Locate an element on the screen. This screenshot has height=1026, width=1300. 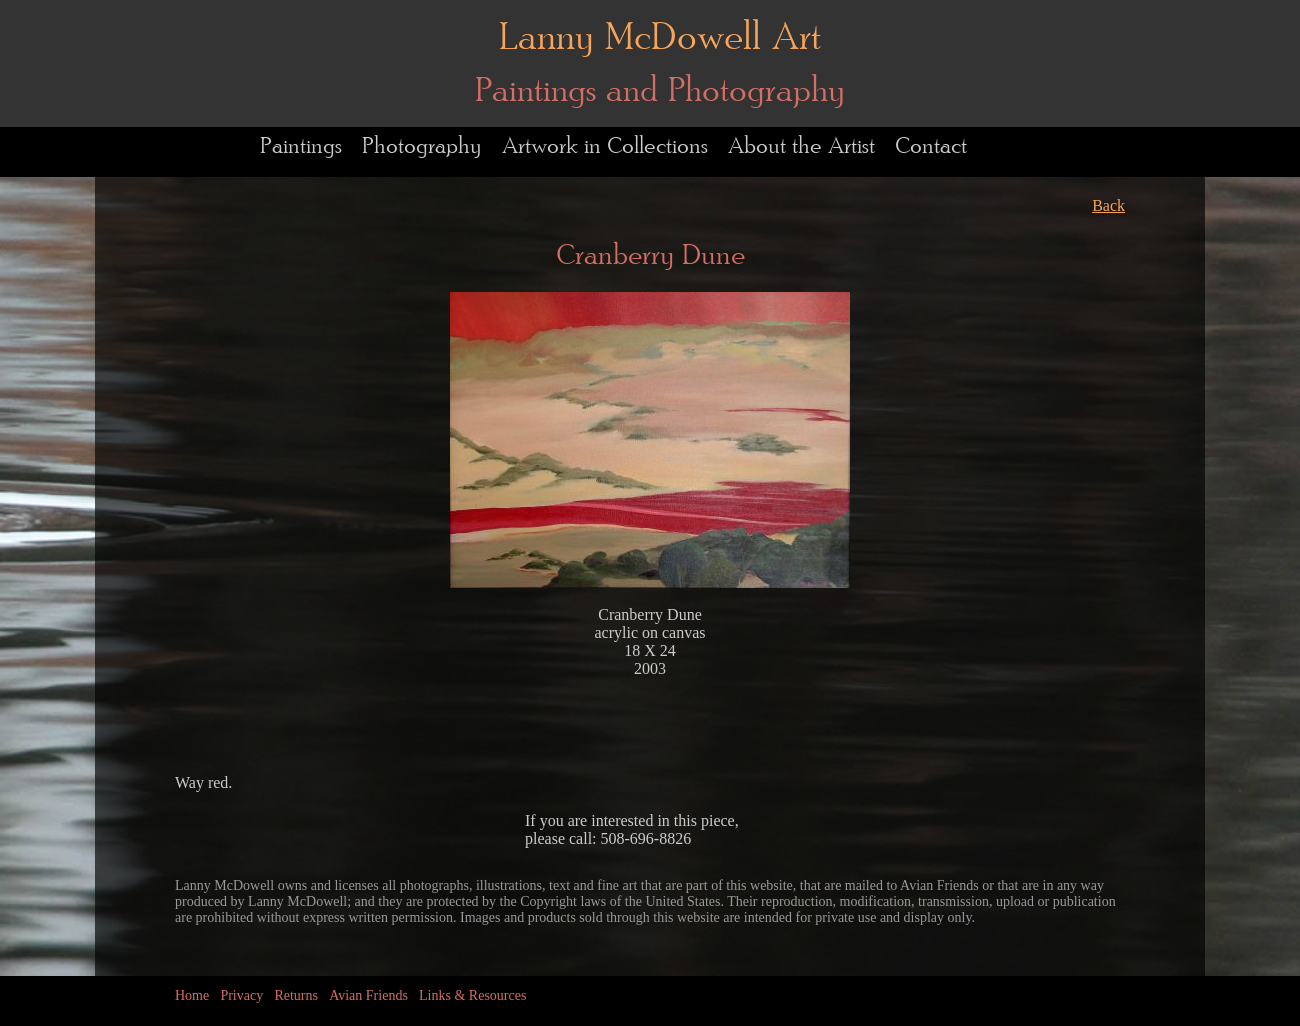
About the Artist is located at coordinates (801, 146).